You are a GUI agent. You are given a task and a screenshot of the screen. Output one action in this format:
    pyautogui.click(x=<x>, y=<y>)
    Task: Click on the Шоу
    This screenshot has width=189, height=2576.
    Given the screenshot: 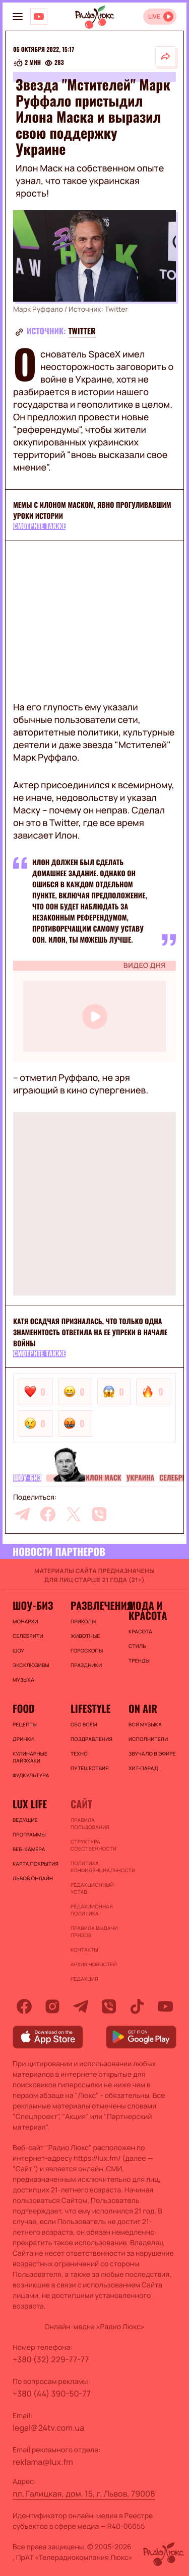 What is the action you would take?
    pyautogui.click(x=18, y=1650)
    